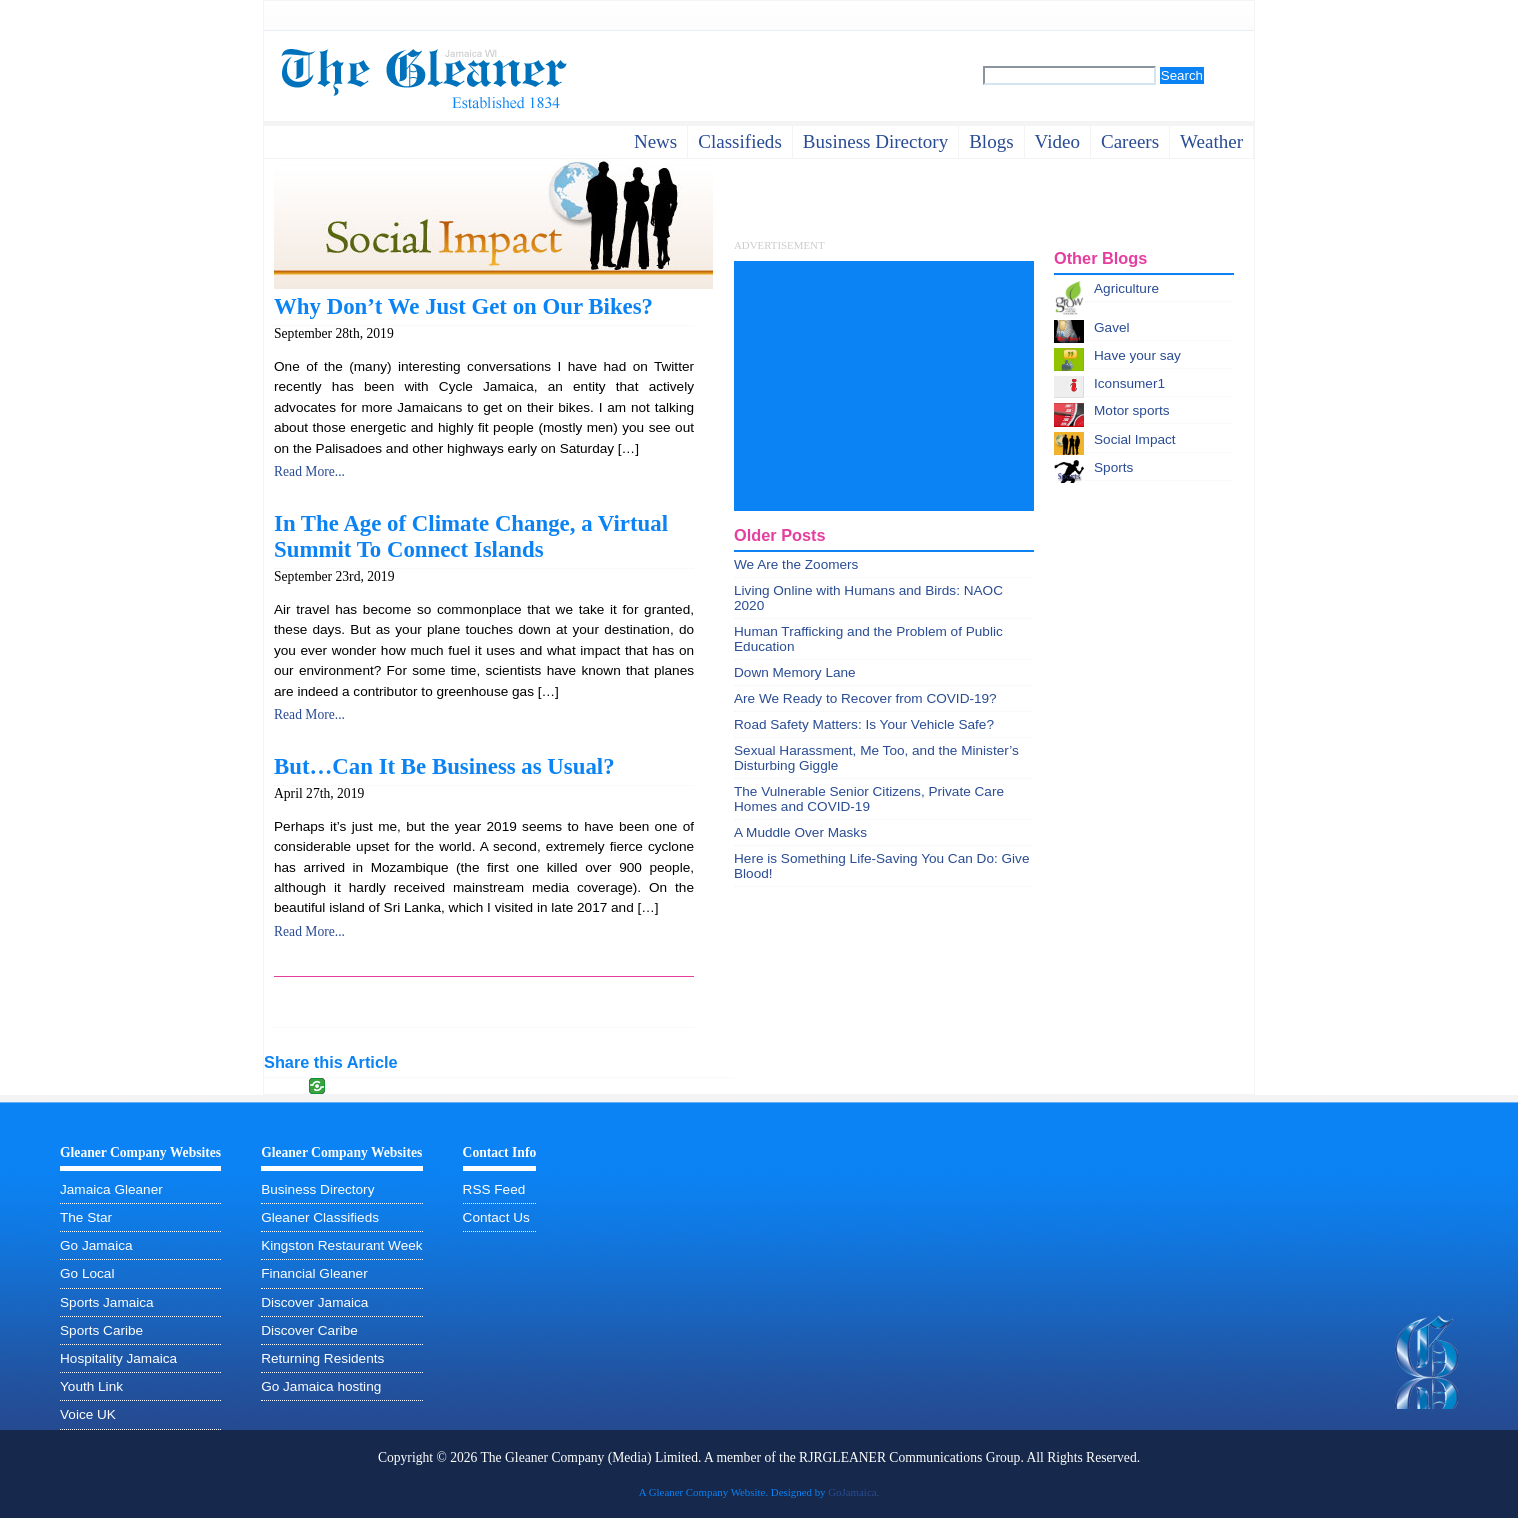  Describe the element at coordinates (444, 766) in the screenshot. I see `But…Can It Be Business as Usual?` at that location.